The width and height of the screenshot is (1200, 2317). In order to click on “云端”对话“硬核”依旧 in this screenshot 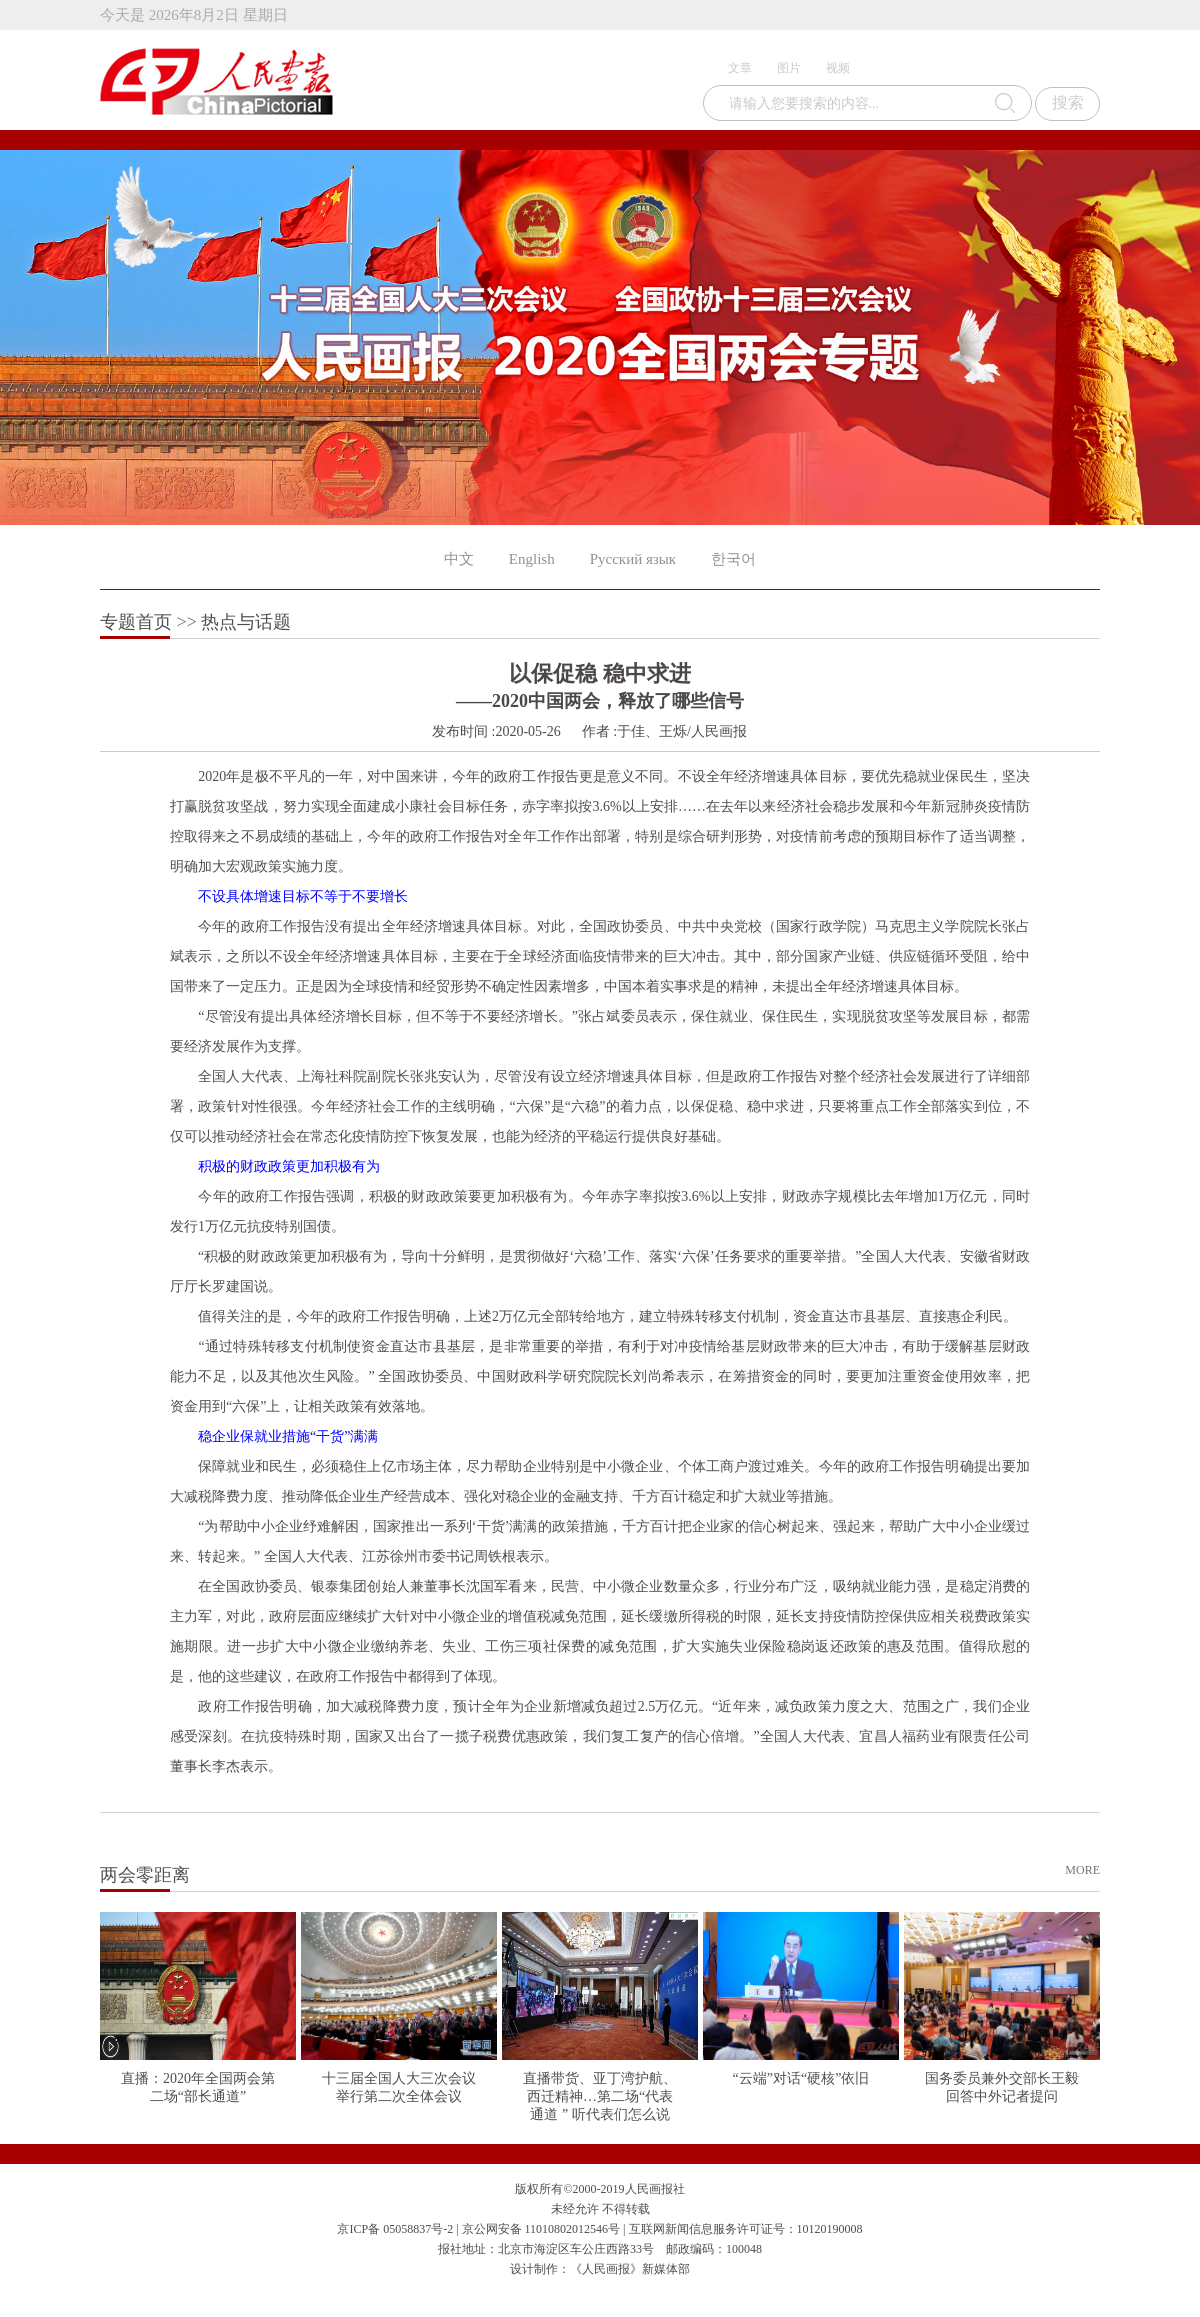, I will do `click(801, 2078)`.